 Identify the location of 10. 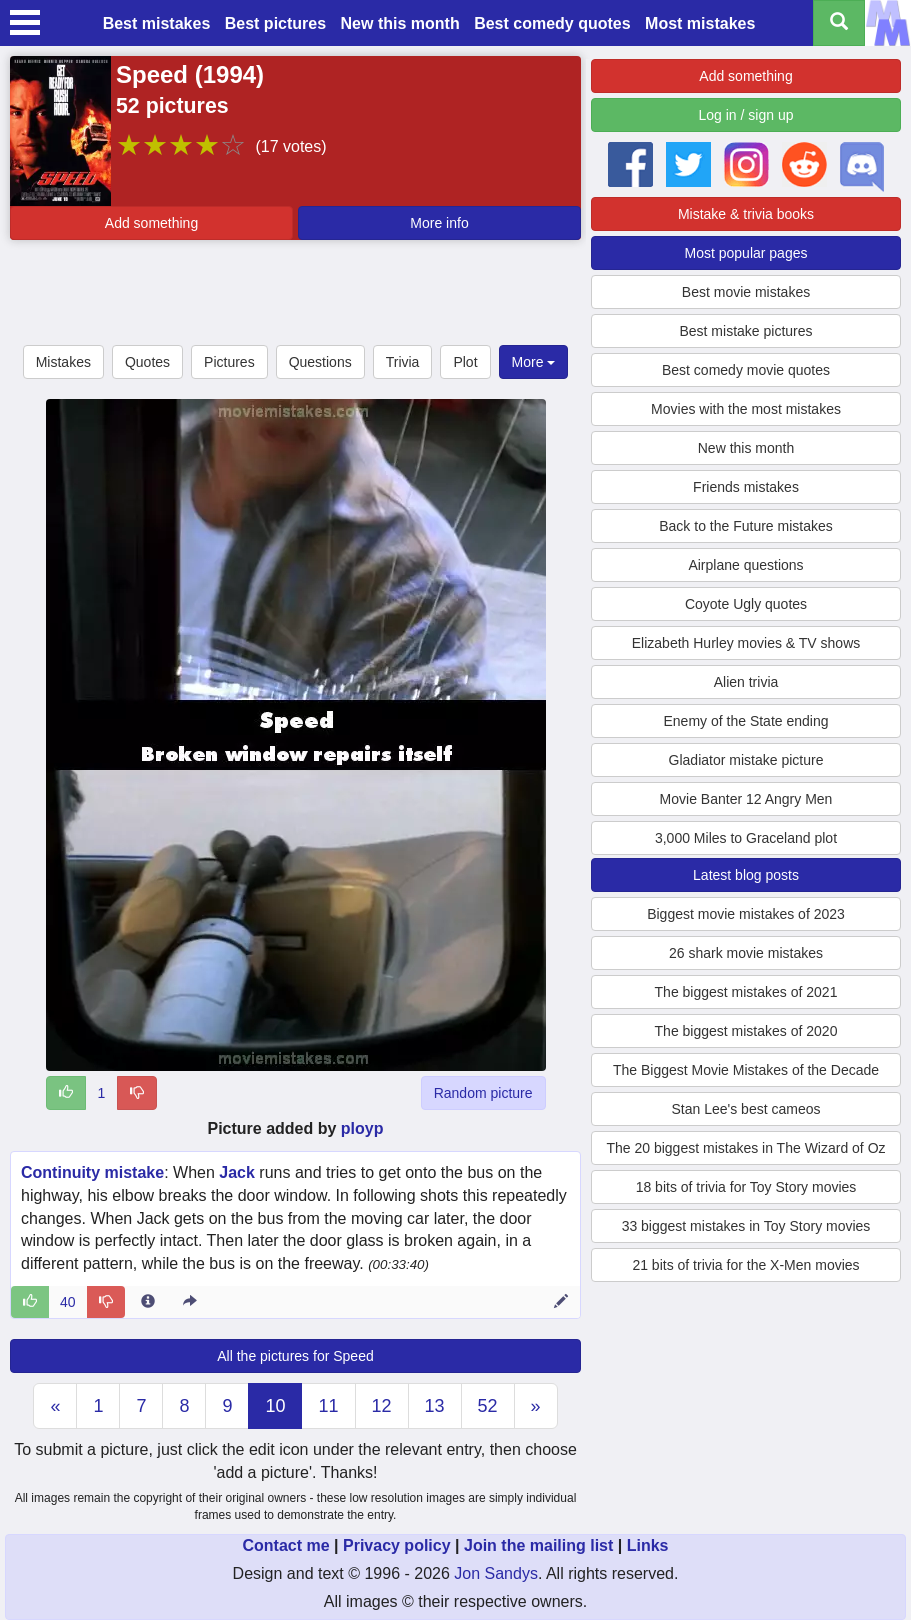
(275, 1406).